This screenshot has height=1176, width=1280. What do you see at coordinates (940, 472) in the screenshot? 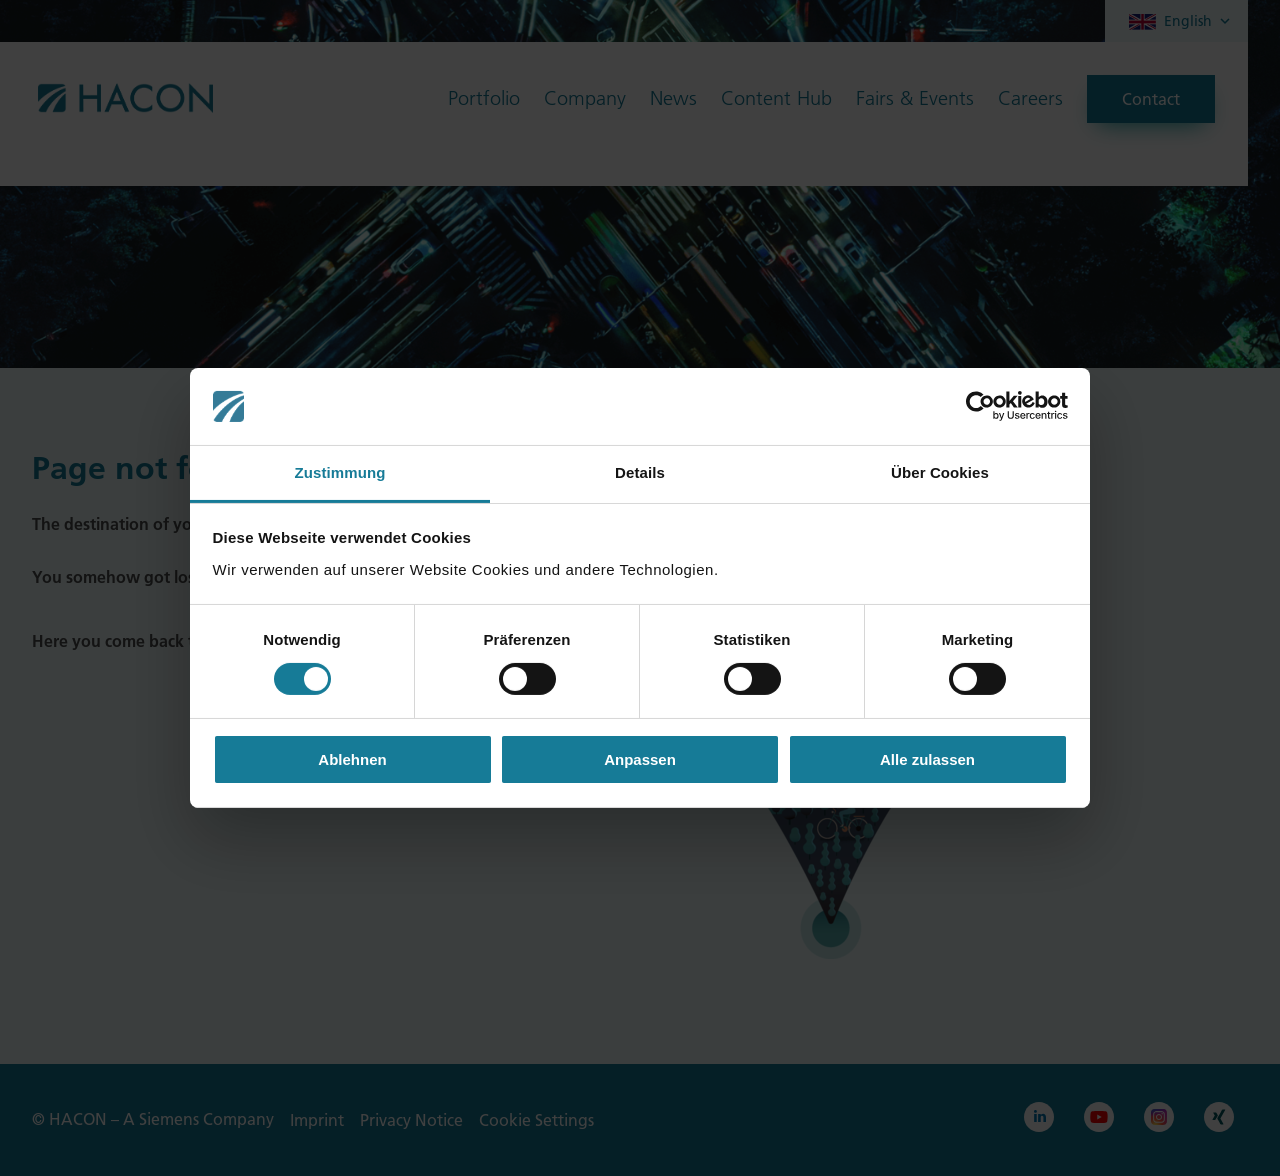
I see `Über Cookies [tab]` at bounding box center [940, 472].